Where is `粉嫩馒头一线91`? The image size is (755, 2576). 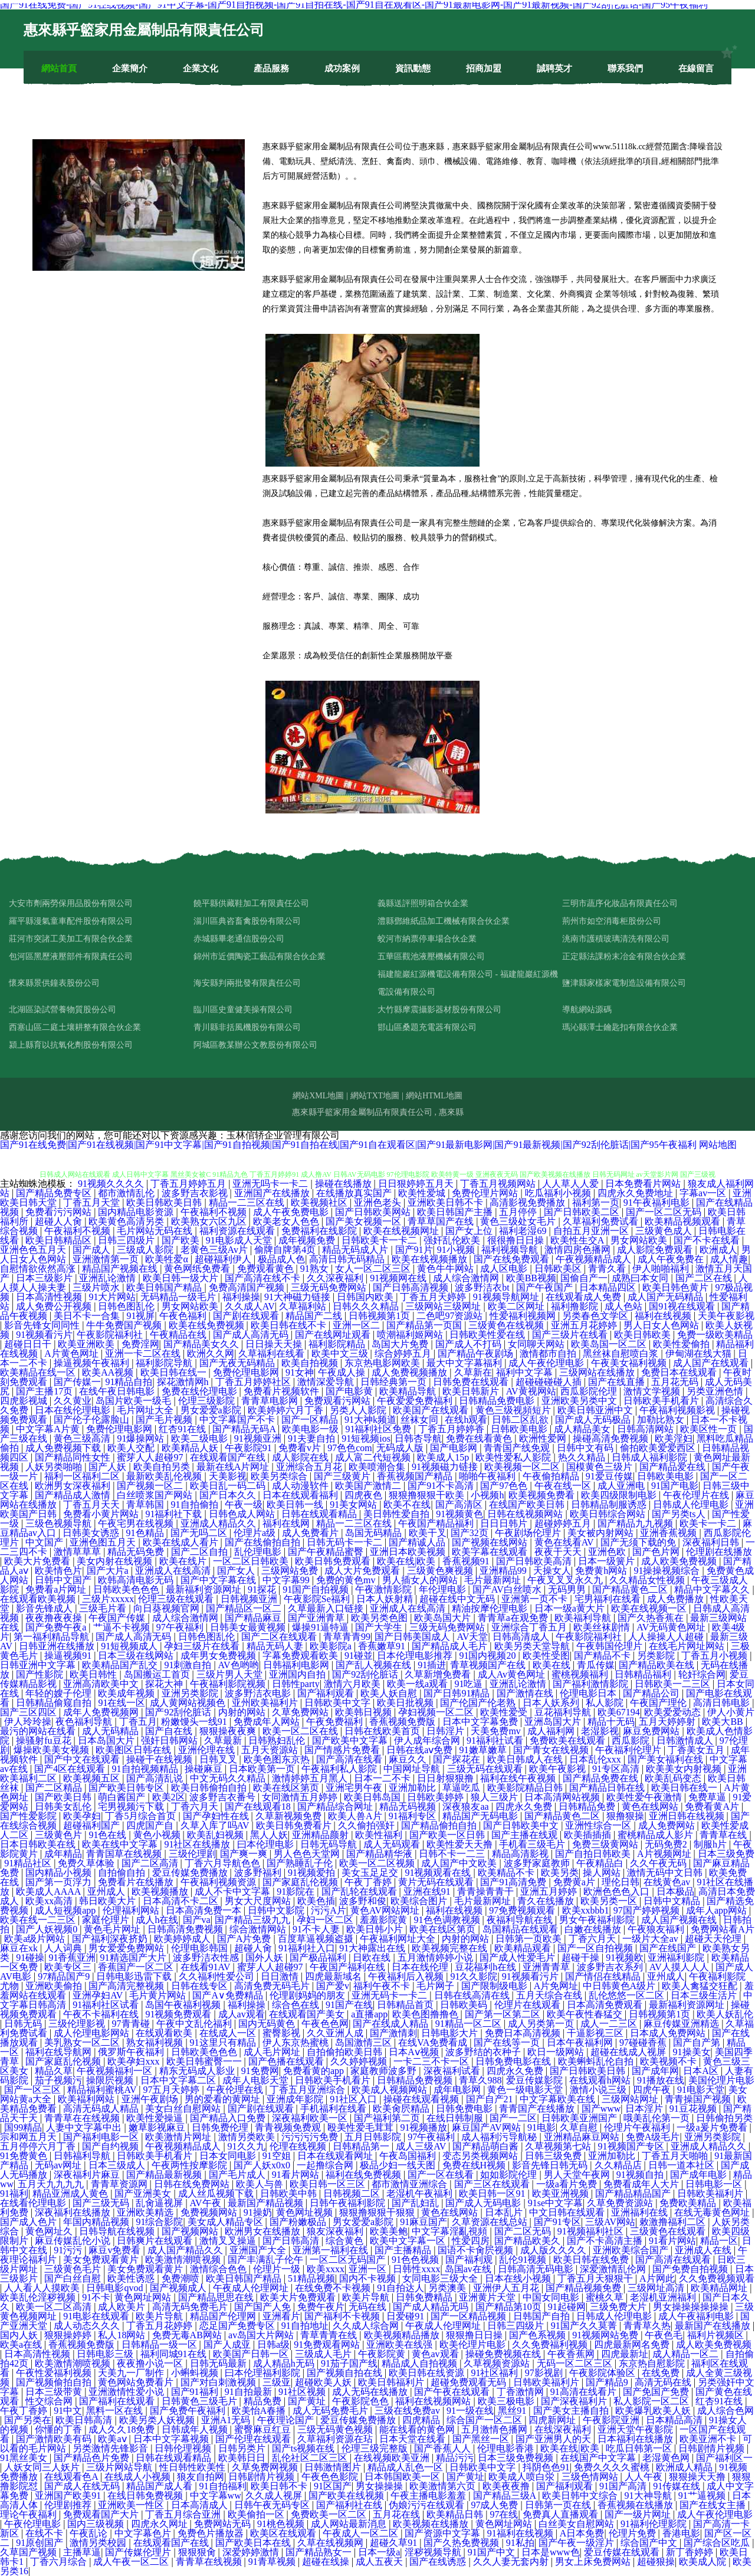
粉嫩馒头一线91 is located at coordinates (195, 1722).